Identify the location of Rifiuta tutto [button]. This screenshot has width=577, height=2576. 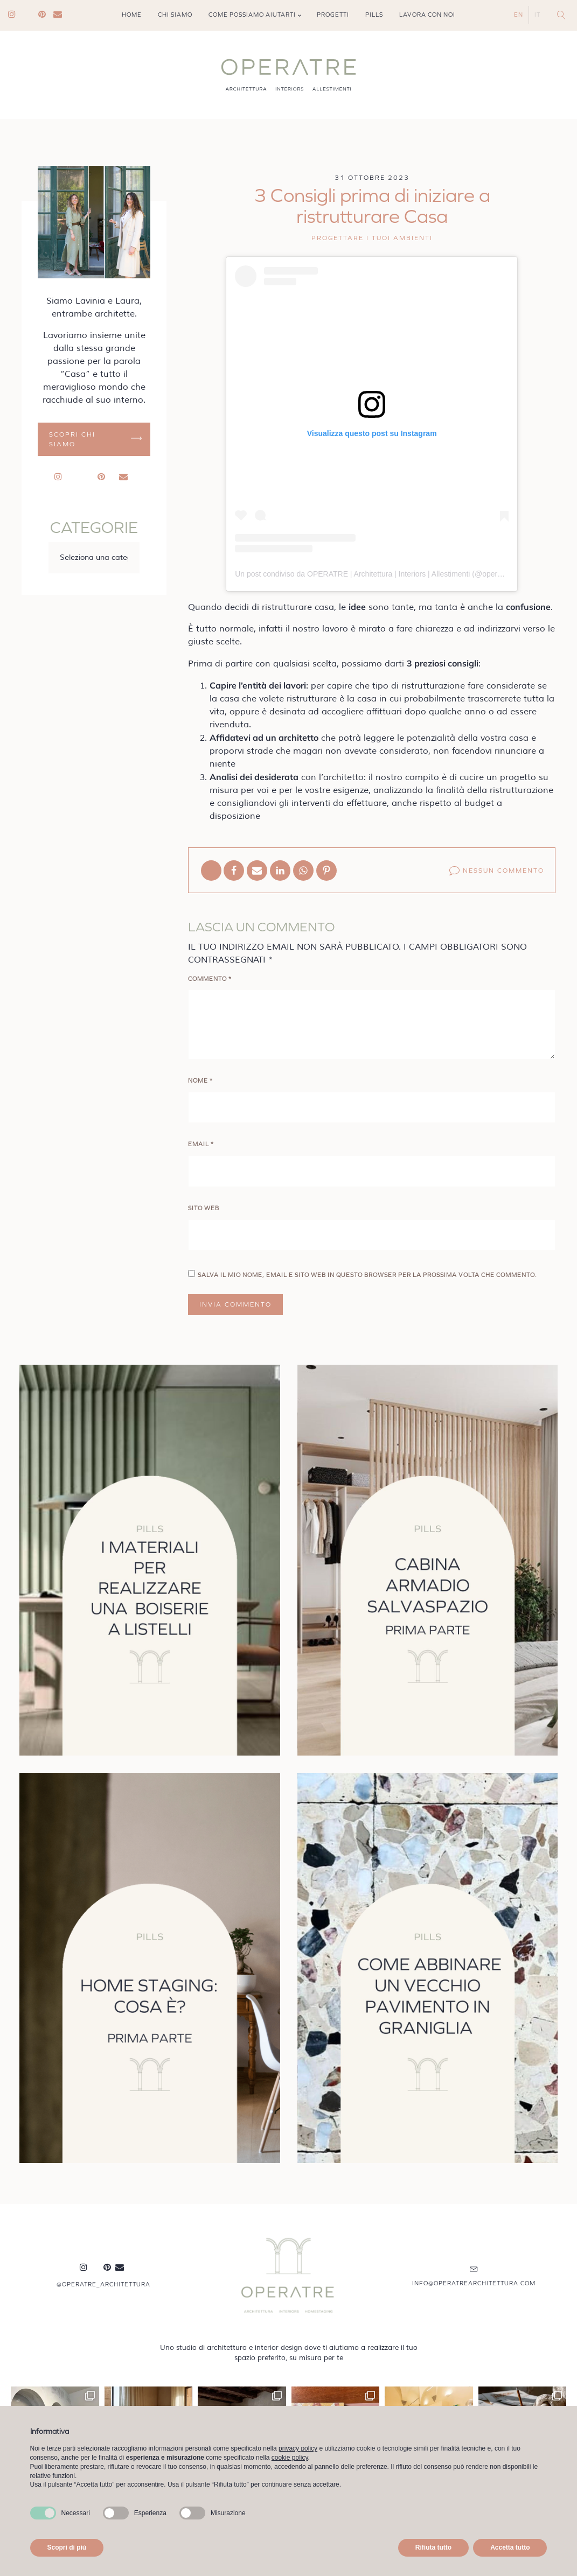
(433, 2547).